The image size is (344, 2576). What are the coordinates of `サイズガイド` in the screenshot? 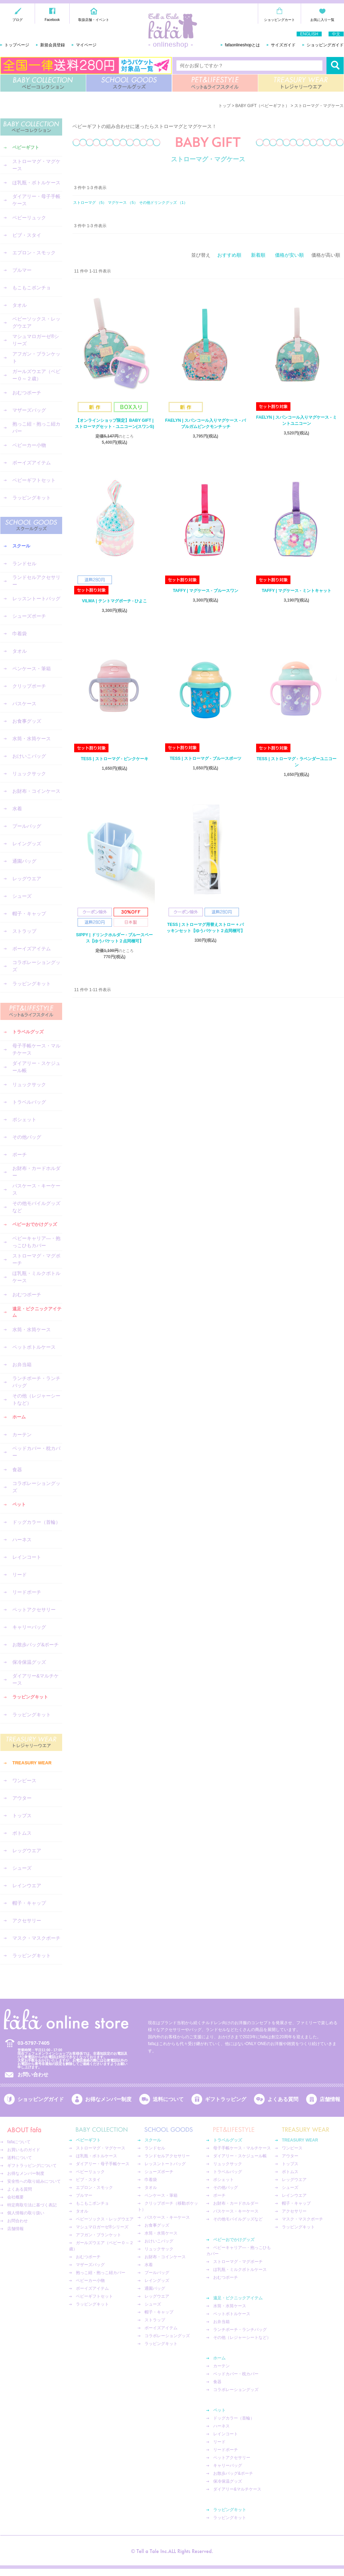 It's located at (283, 45).